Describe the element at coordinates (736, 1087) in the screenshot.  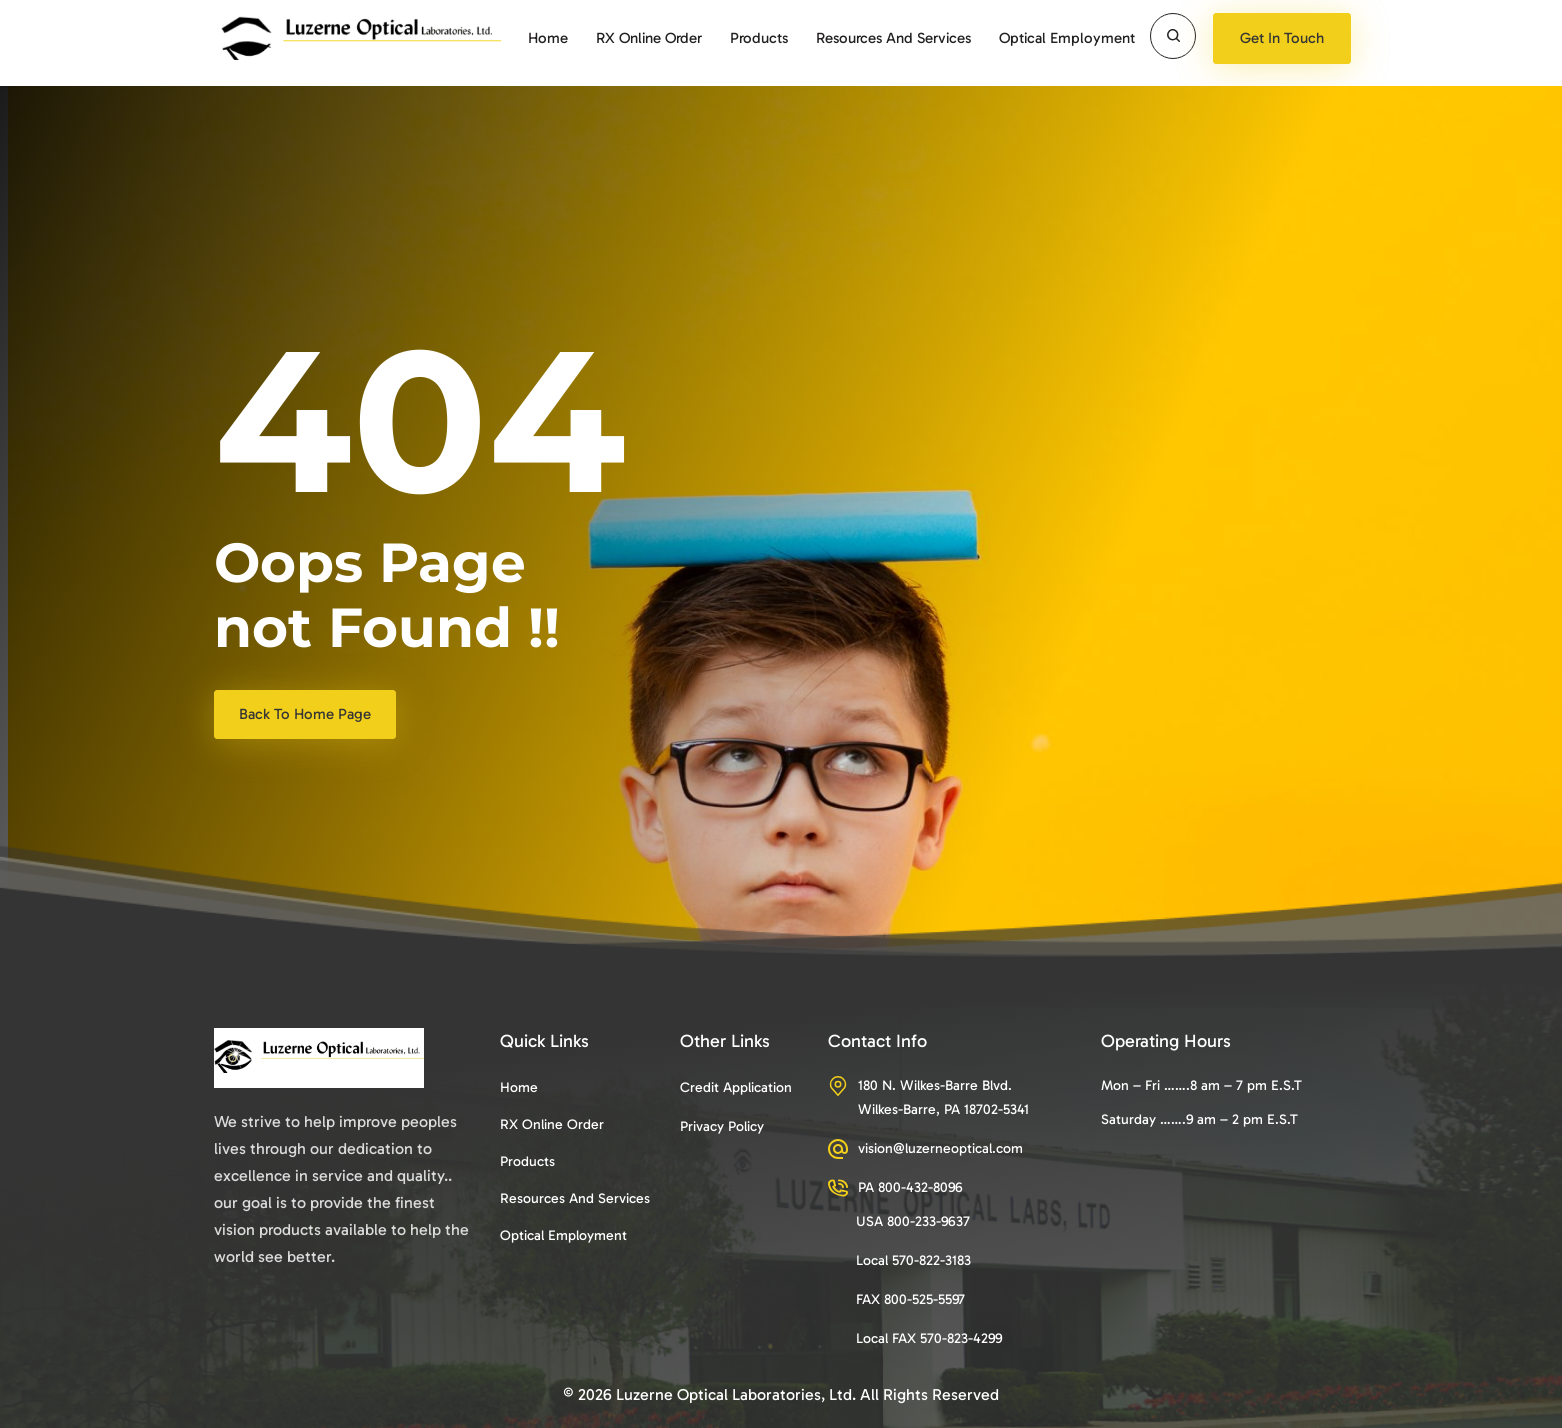
I see `Credit Application` at that location.